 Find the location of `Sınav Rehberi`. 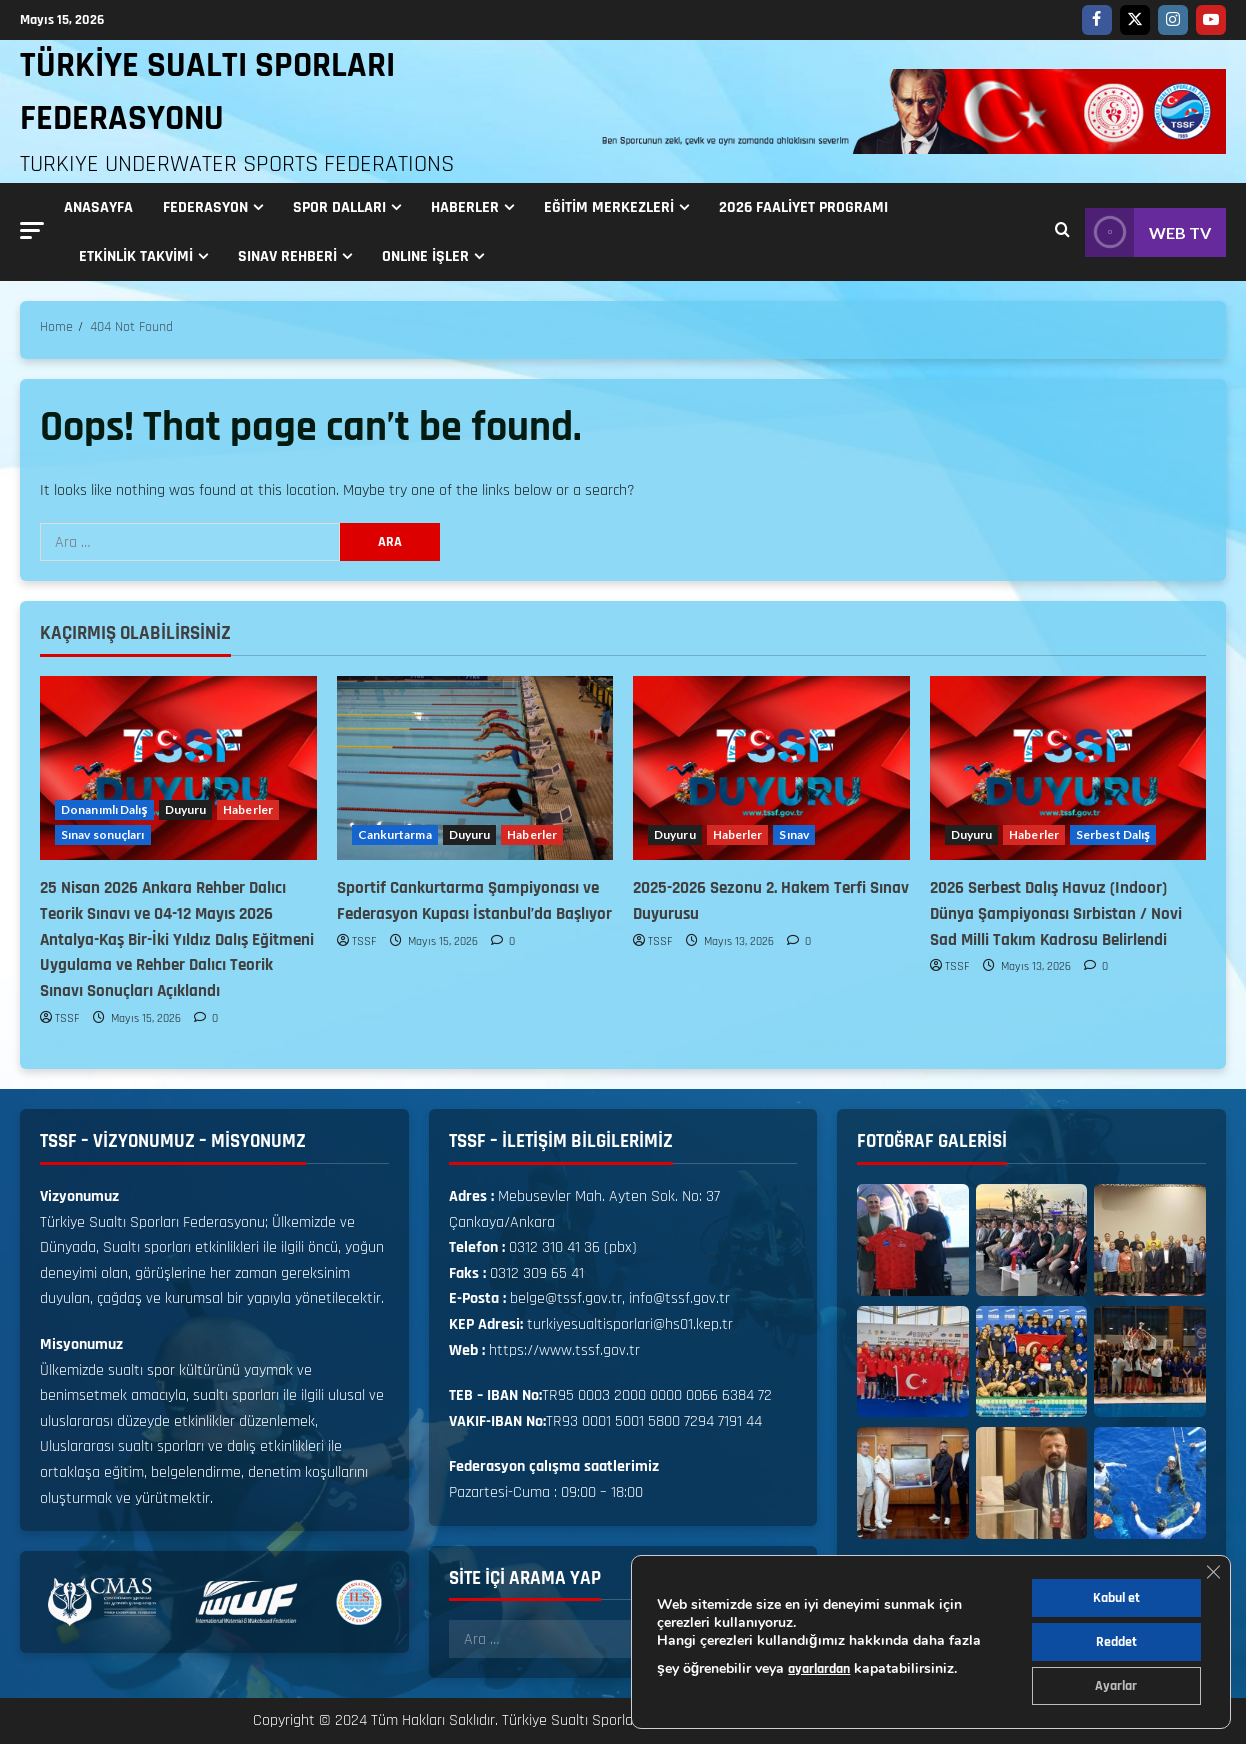

Sınav Rehberi is located at coordinates (287, 256).